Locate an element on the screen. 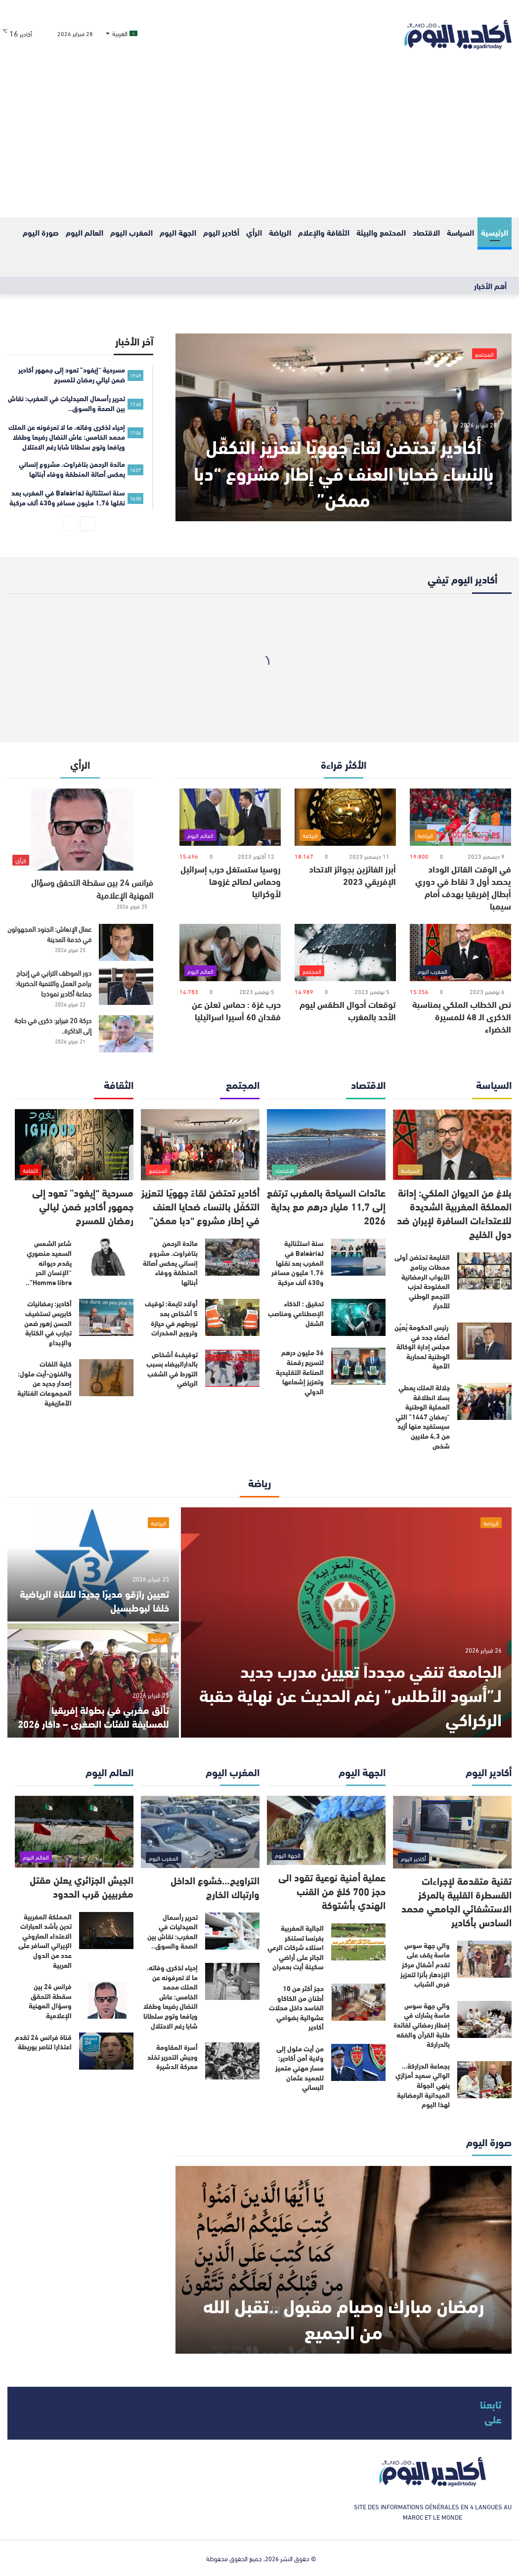 The width and height of the screenshot is (519, 2576). حرب غزة : حماس تعلن عن فقدان 60 أسيرا اسرائيليا is located at coordinates (236, 1010).